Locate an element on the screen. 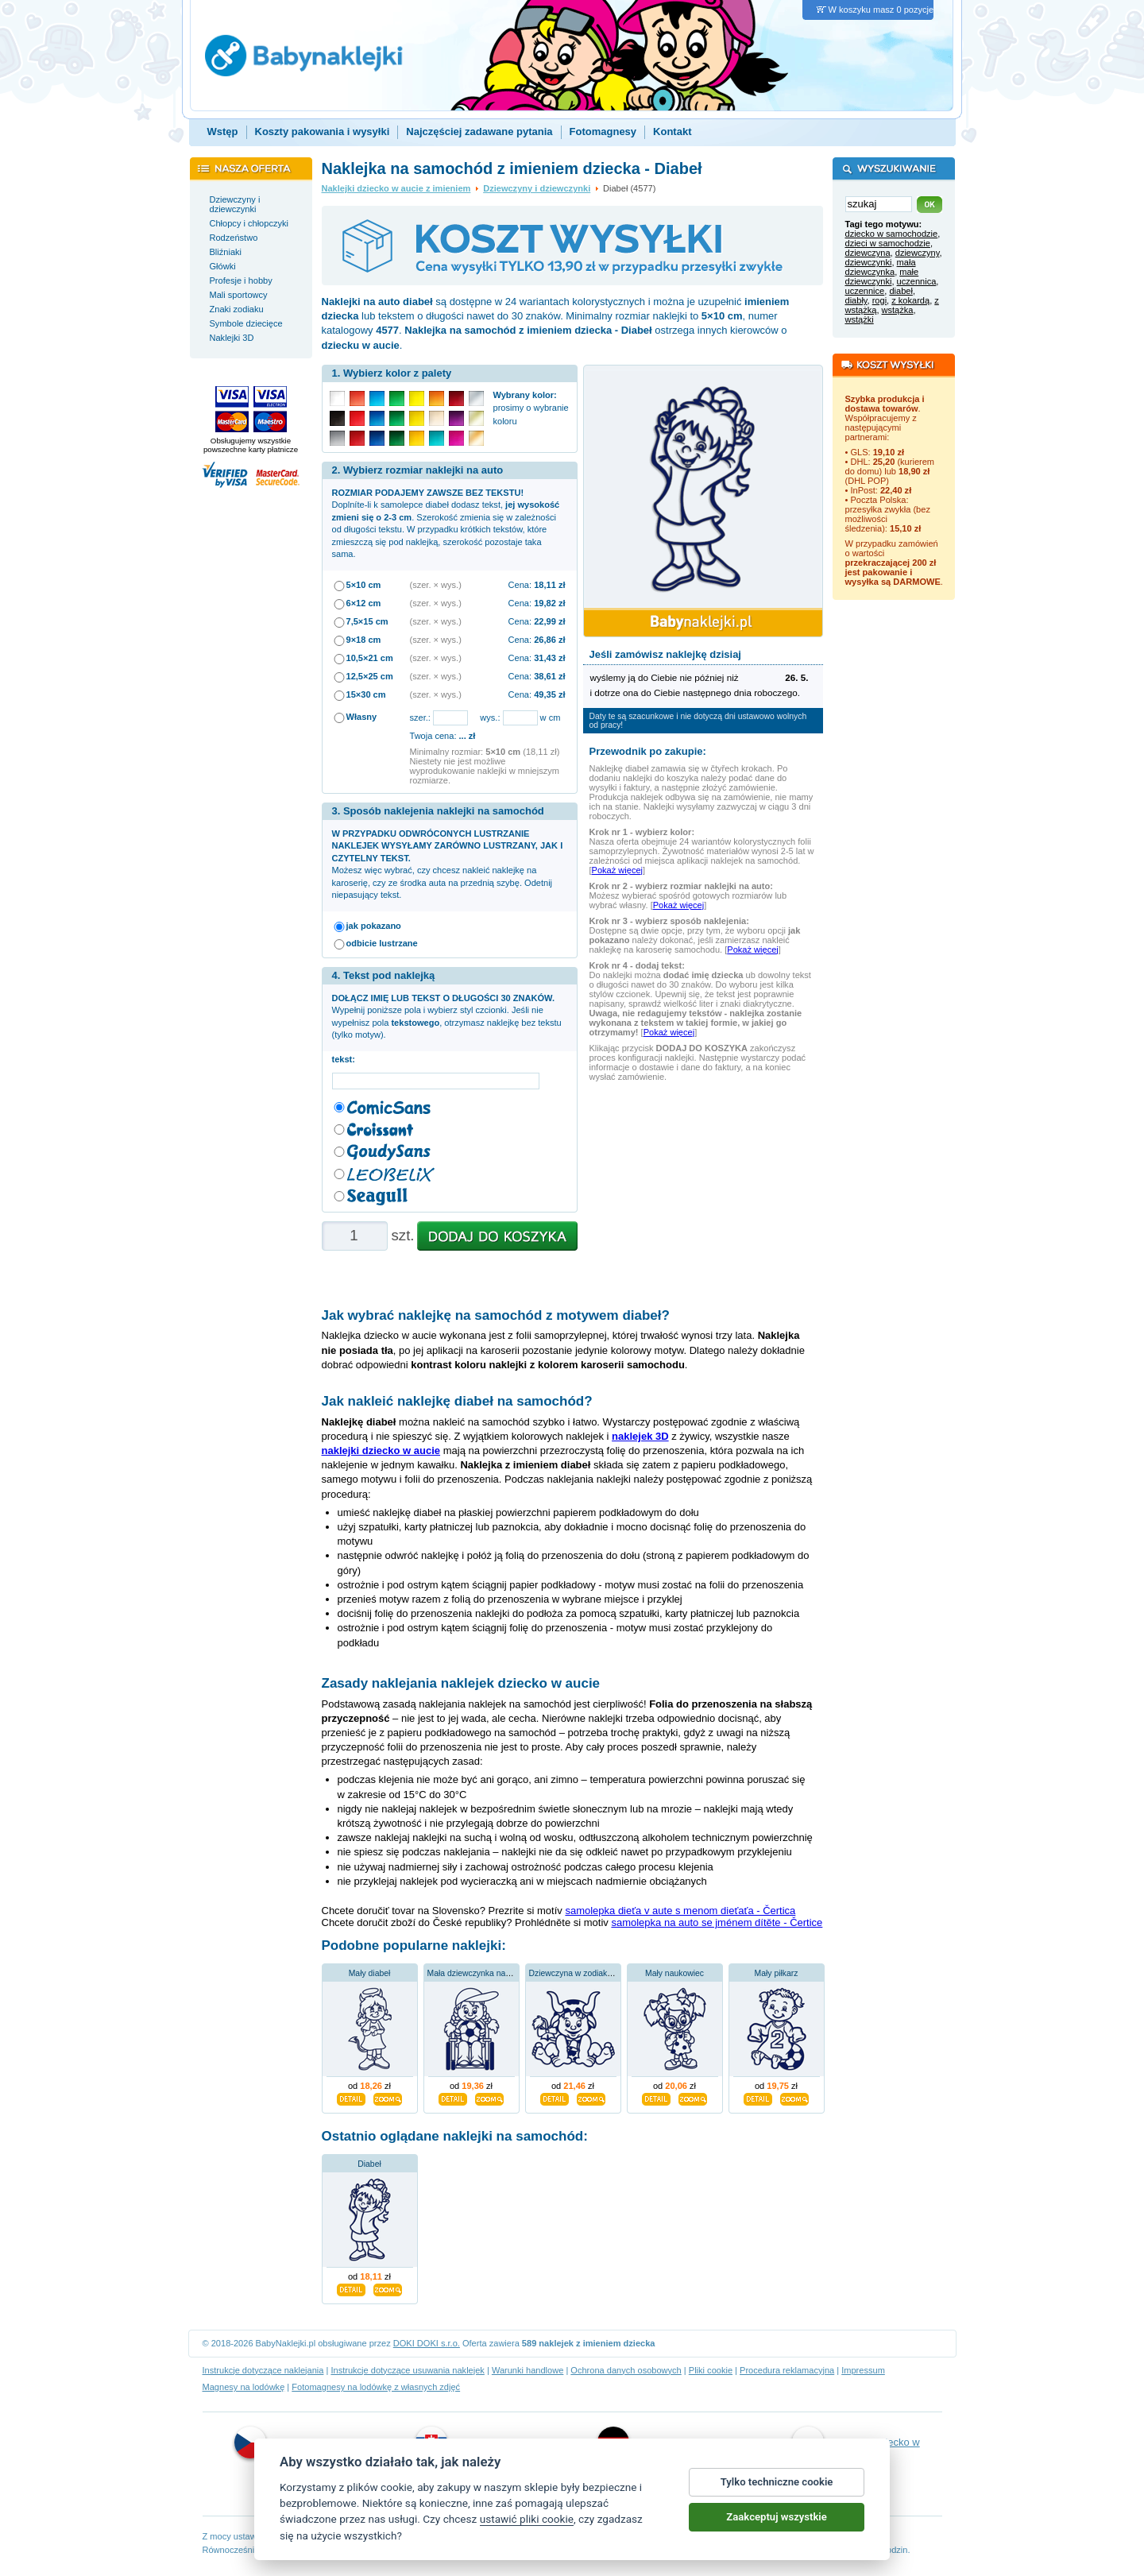 This screenshot has height=2576, width=1144. Naklejki dziecko w aucie z imieniem is located at coordinates (396, 188).